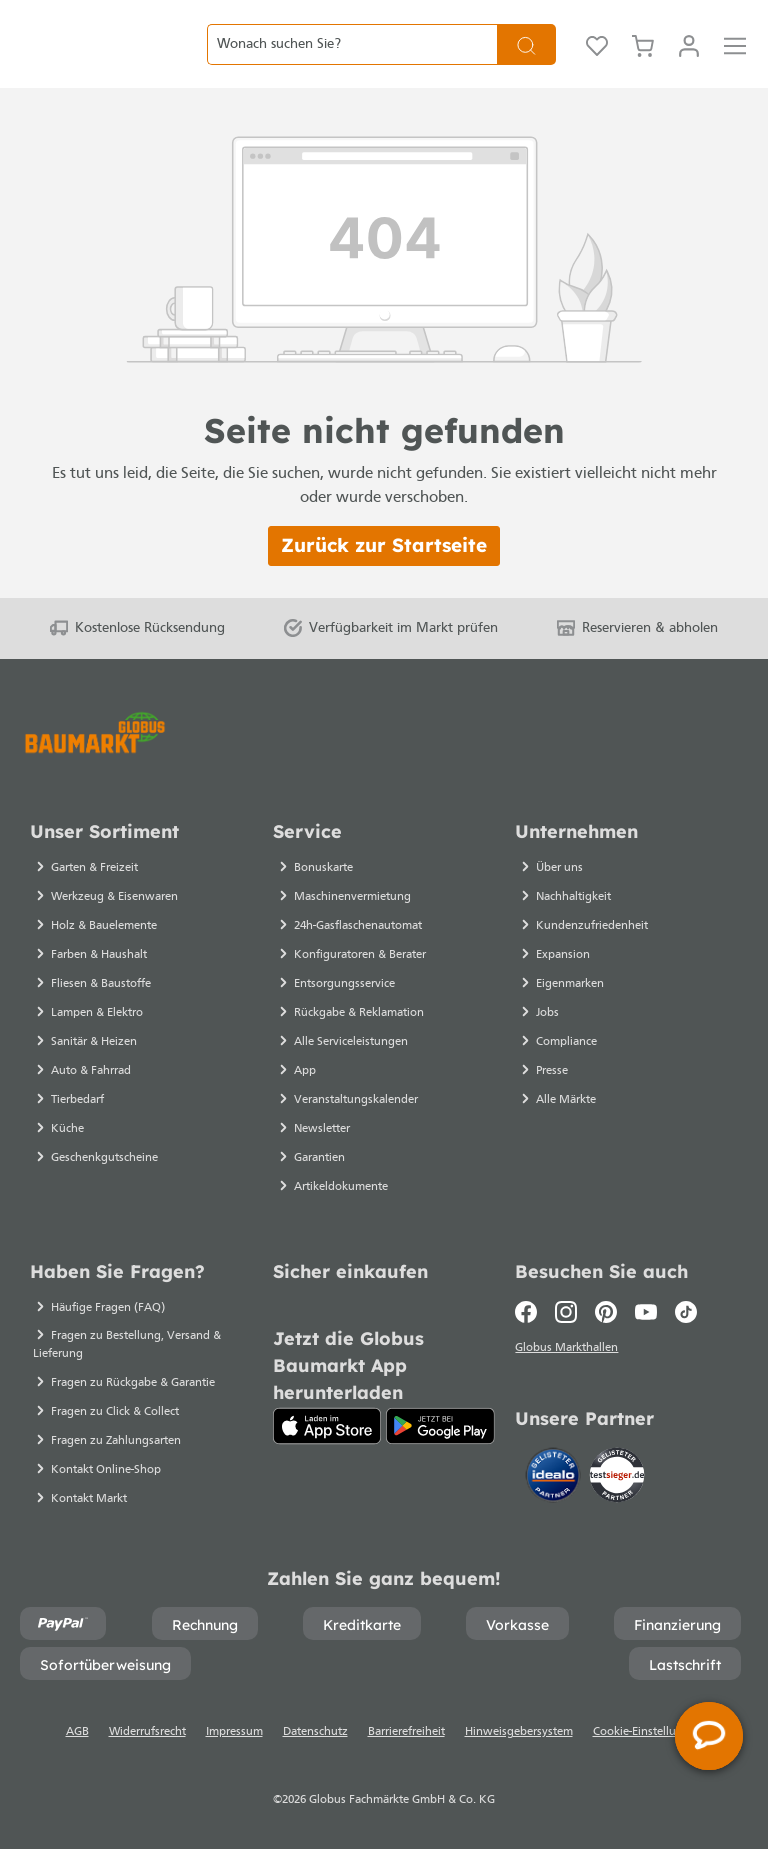  What do you see at coordinates (648, 1732) in the screenshot?
I see `Cookie-Einstellungen` at bounding box center [648, 1732].